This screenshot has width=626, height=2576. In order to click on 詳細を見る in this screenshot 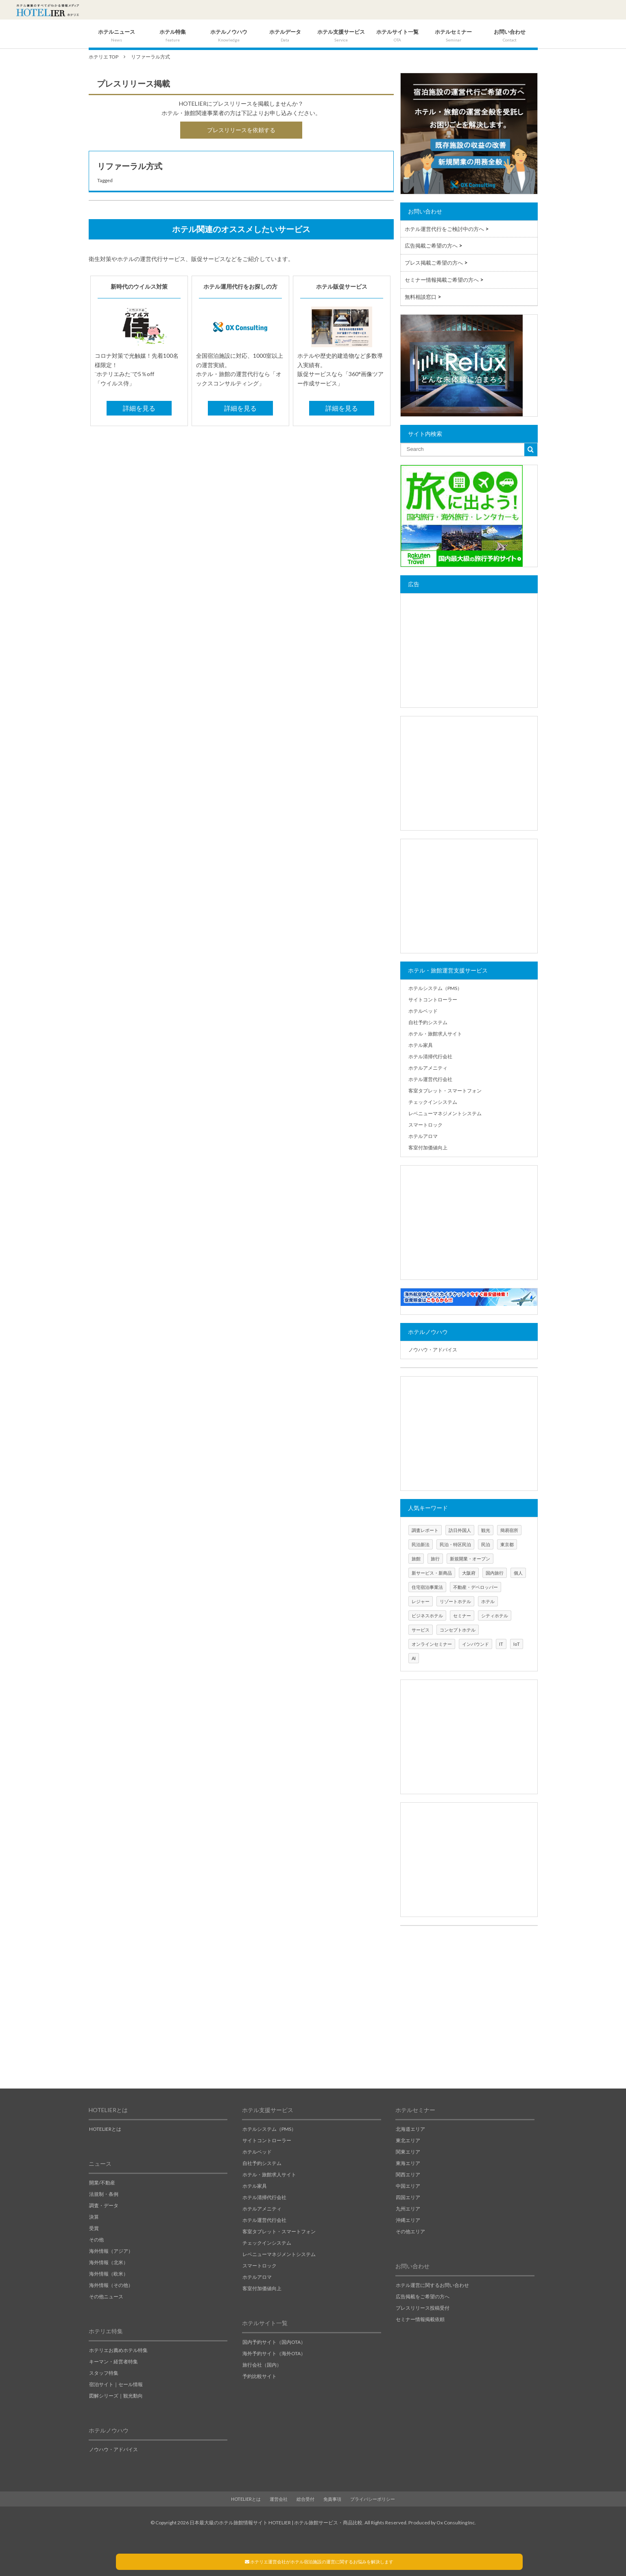, I will do `click(139, 408)`.